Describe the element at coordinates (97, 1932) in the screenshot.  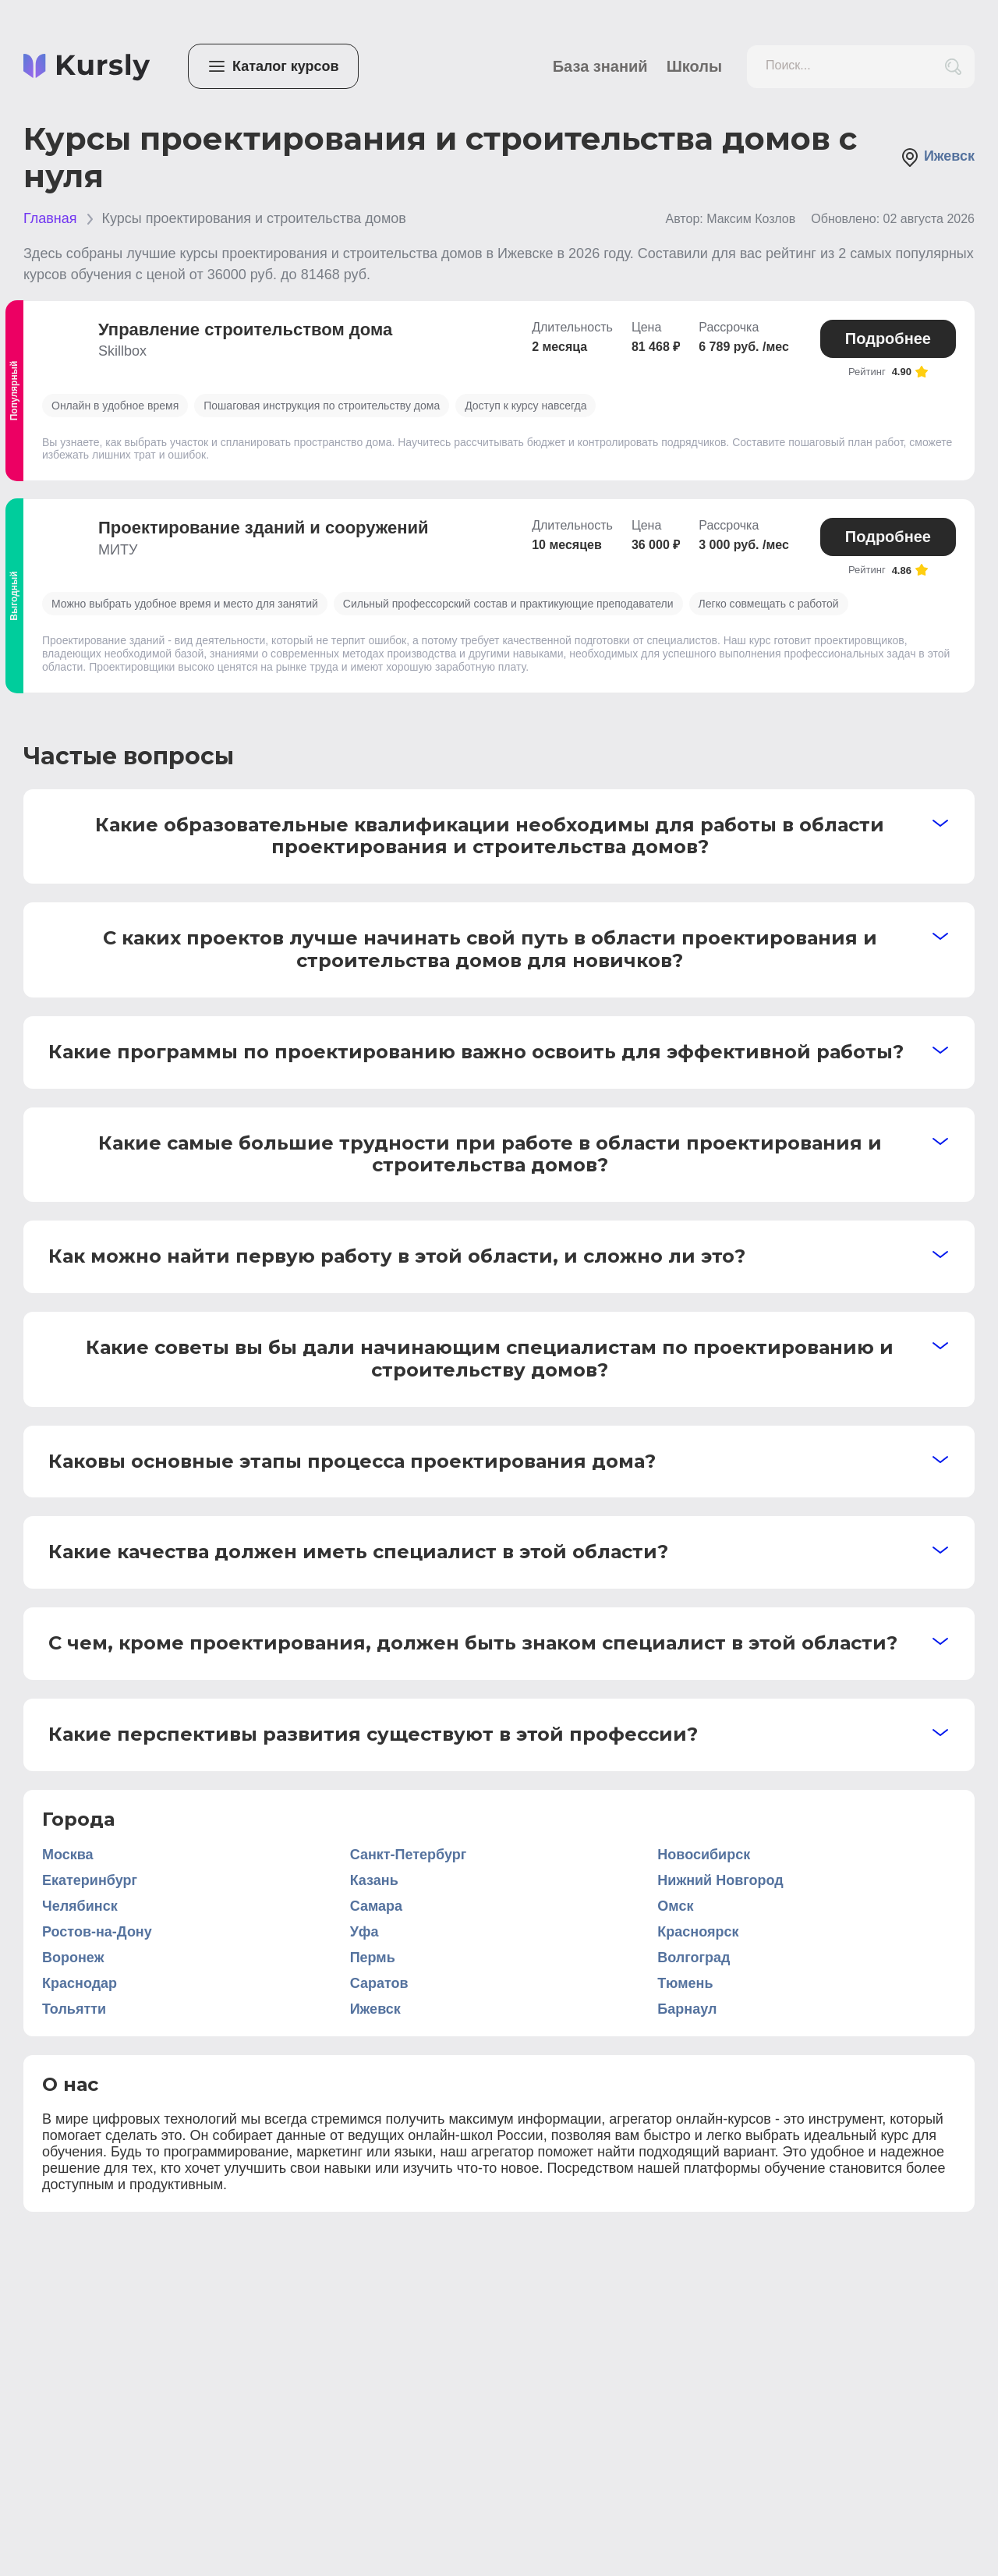
I see `Ростов-на-Дону` at that location.